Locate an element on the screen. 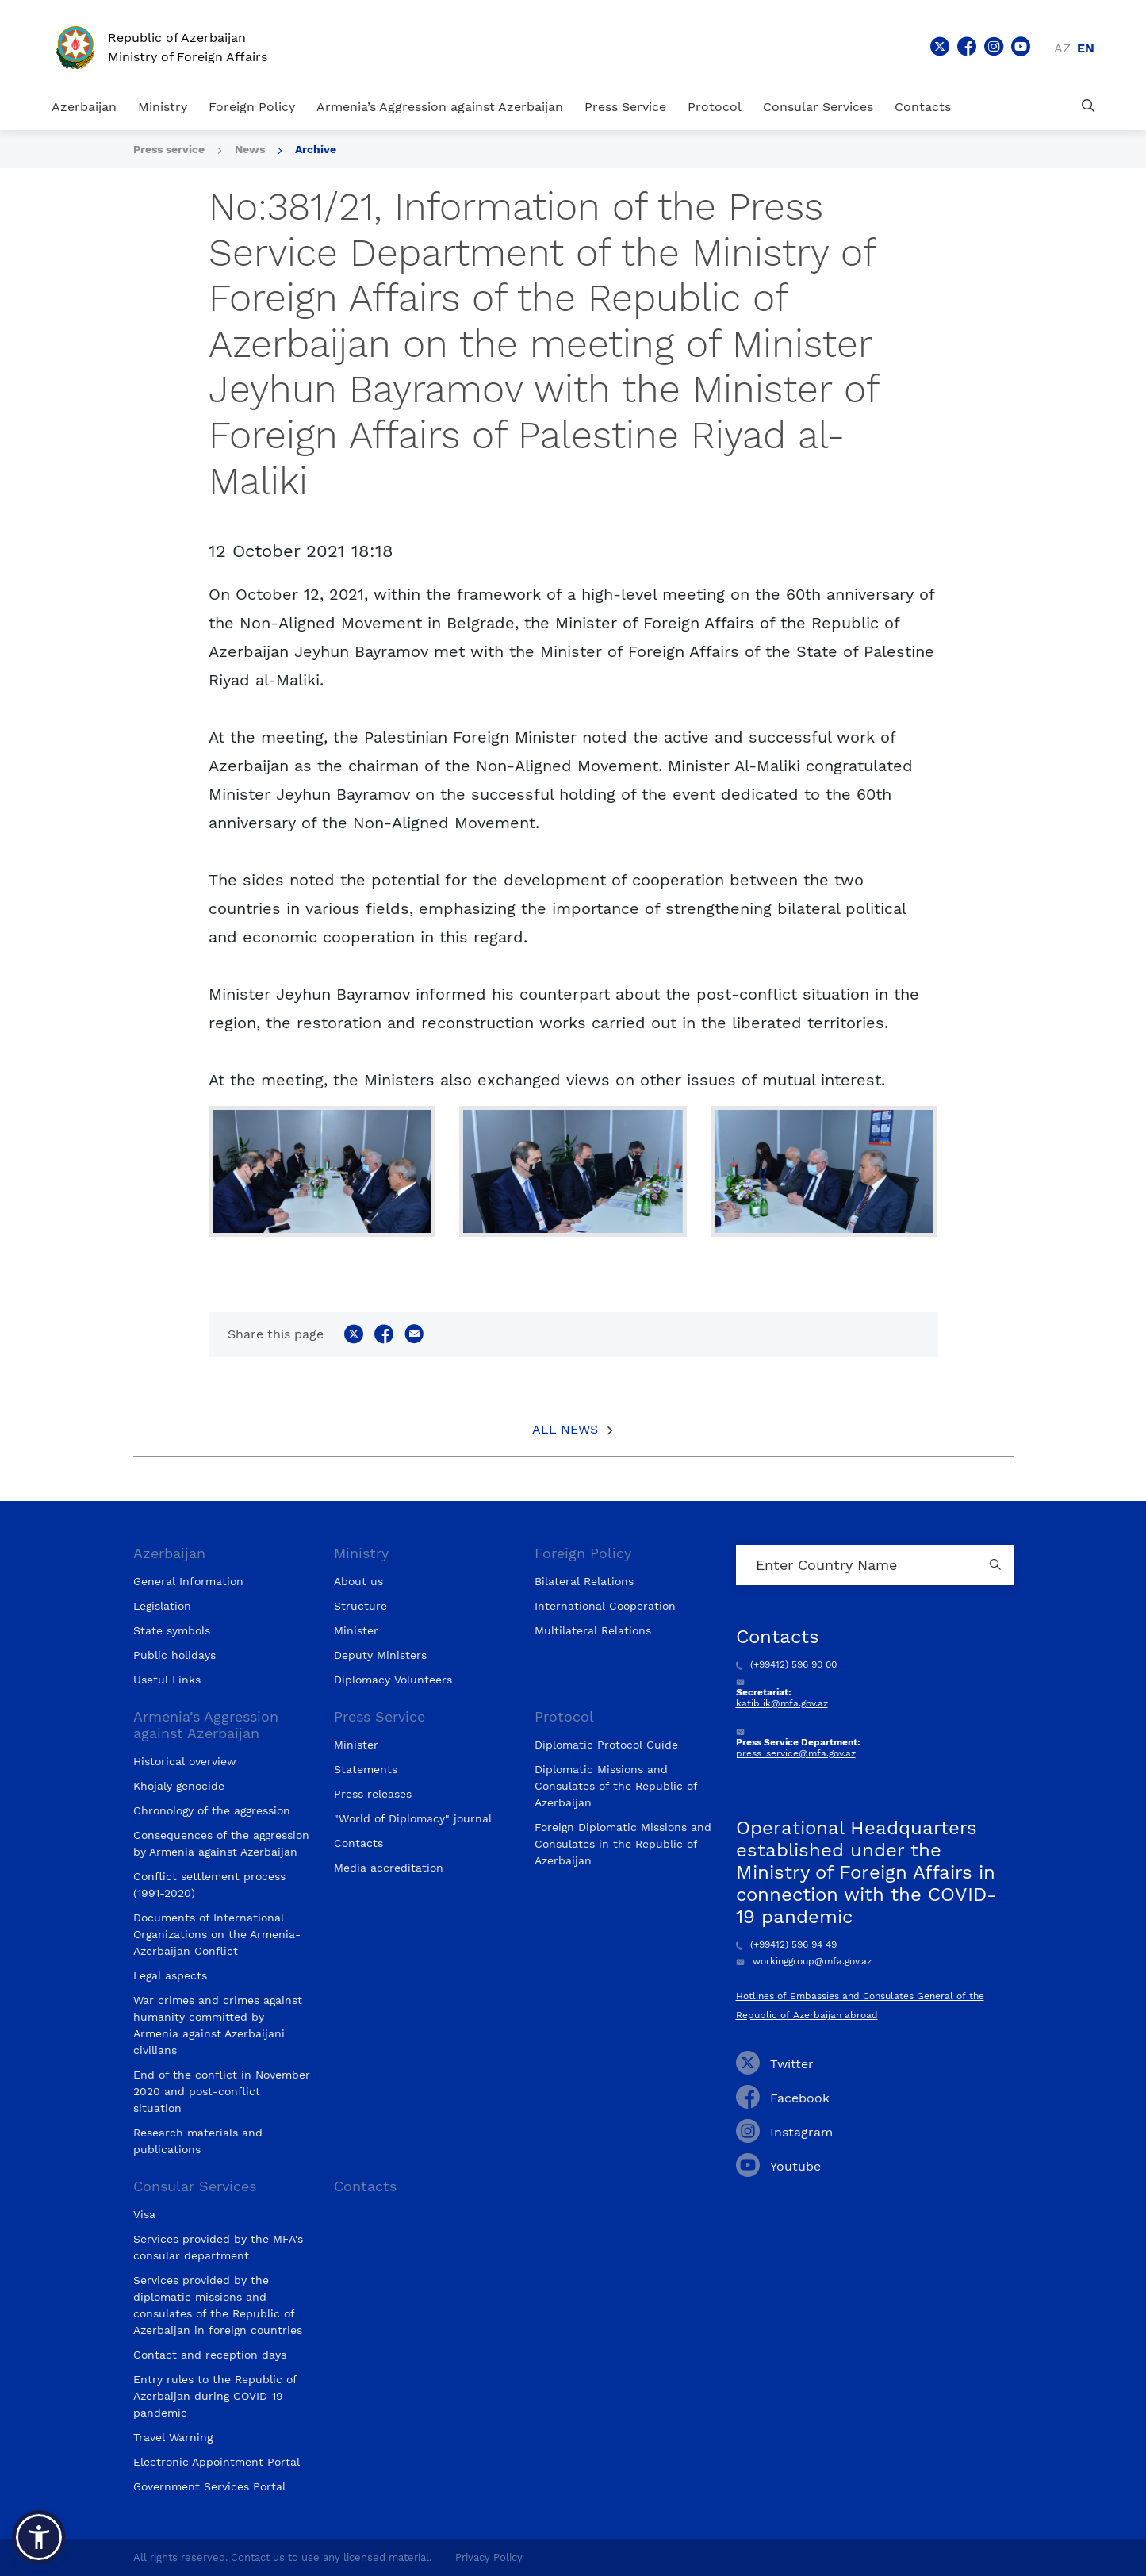 The height and width of the screenshot is (2576, 1146). Diplomatic Missions and Consulates of the Republic of Azerbaijan is located at coordinates (616, 1786).